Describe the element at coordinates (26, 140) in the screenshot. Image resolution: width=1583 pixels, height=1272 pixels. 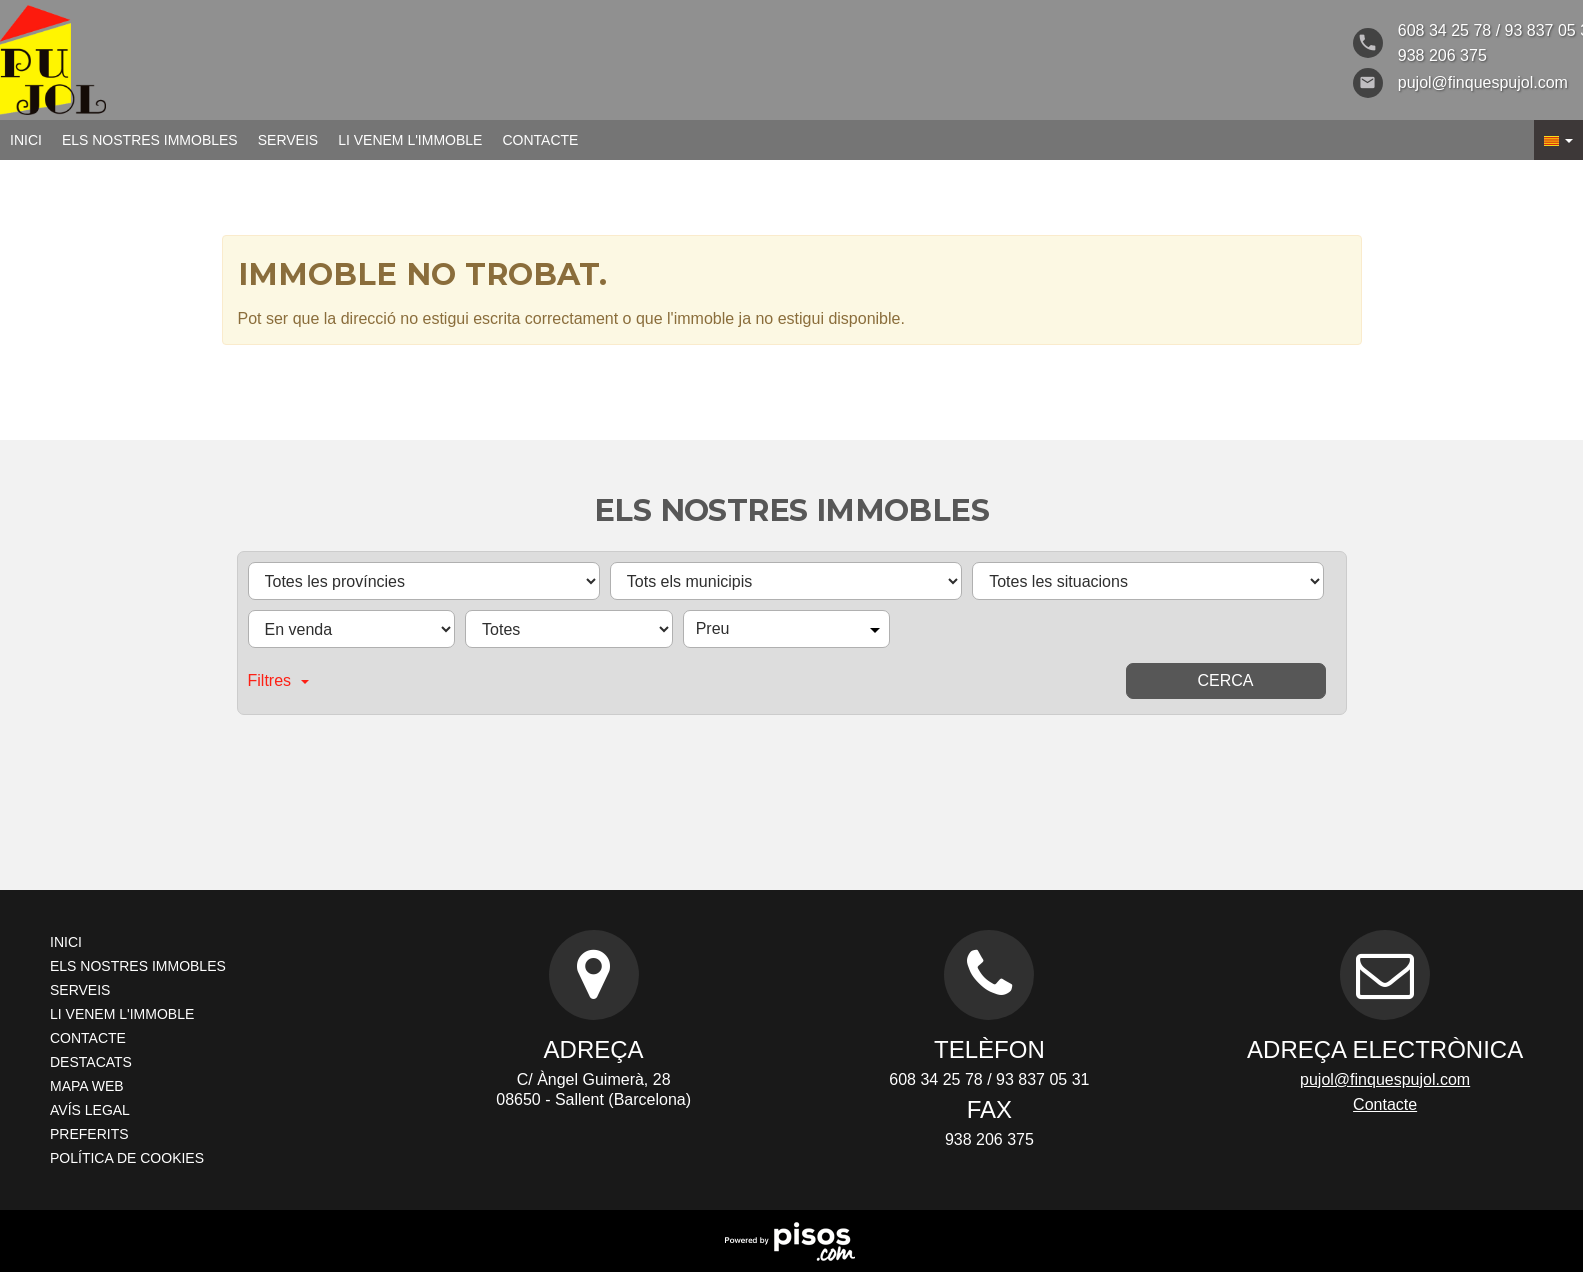
I see `Inici` at that location.